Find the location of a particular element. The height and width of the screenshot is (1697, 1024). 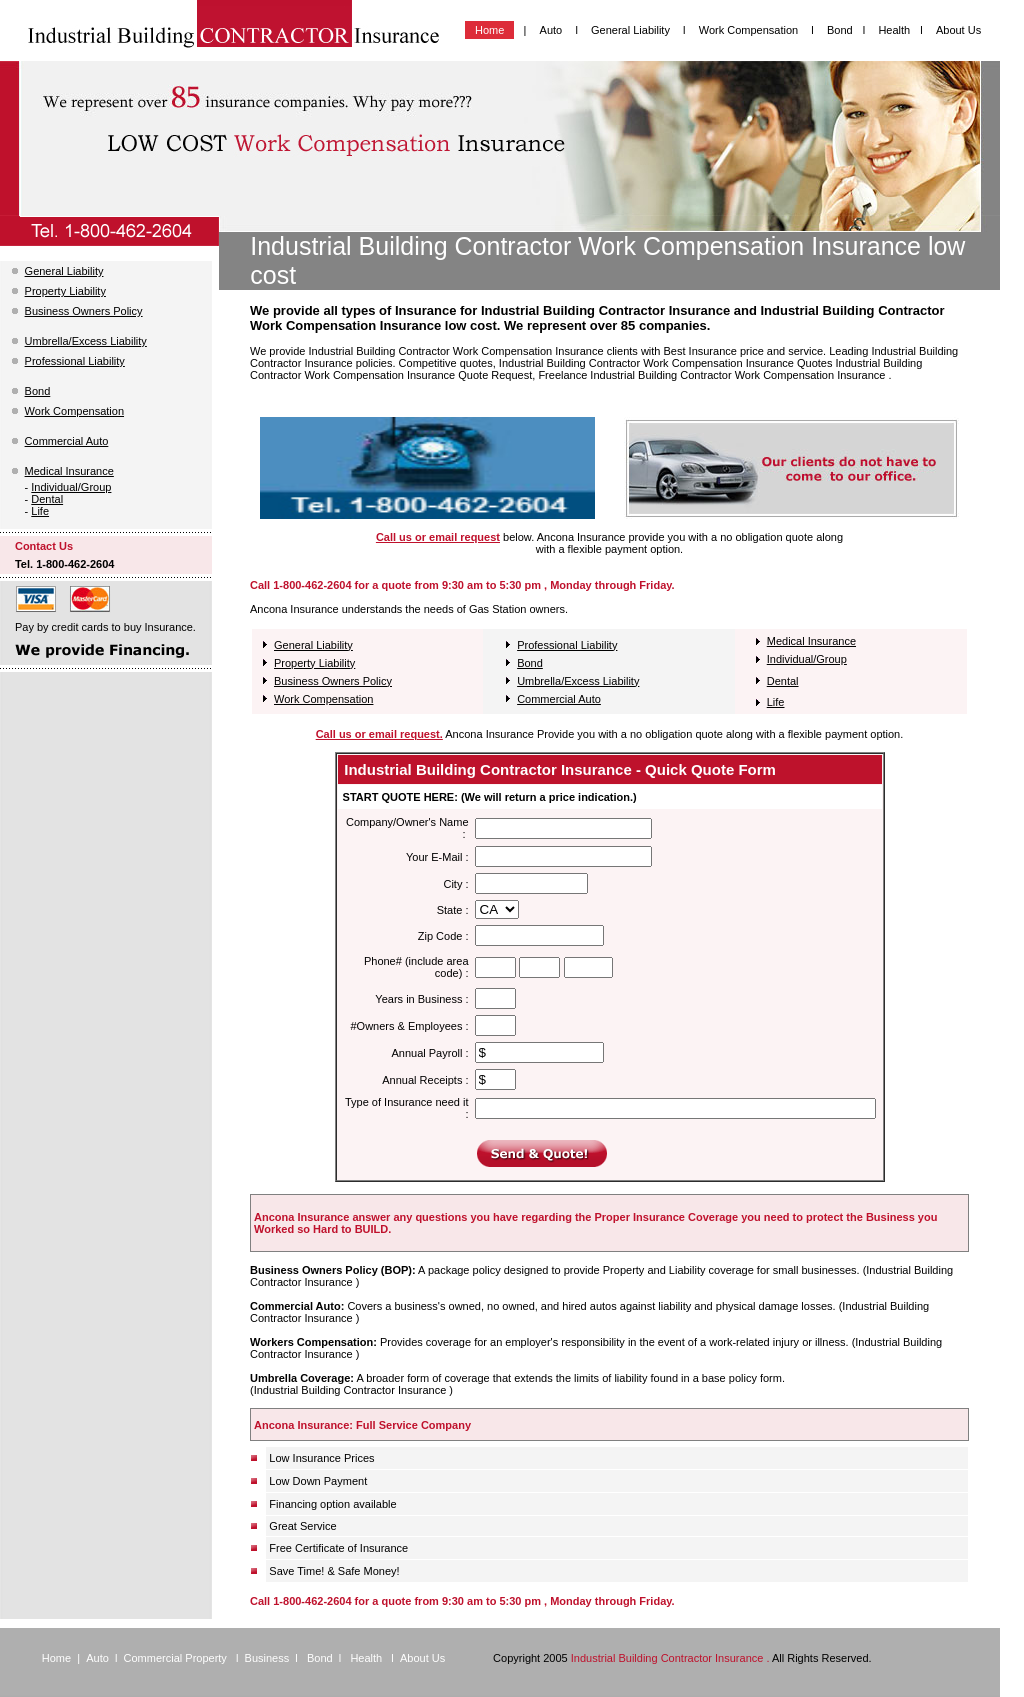

Professional Liability is located at coordinates (75, 361).